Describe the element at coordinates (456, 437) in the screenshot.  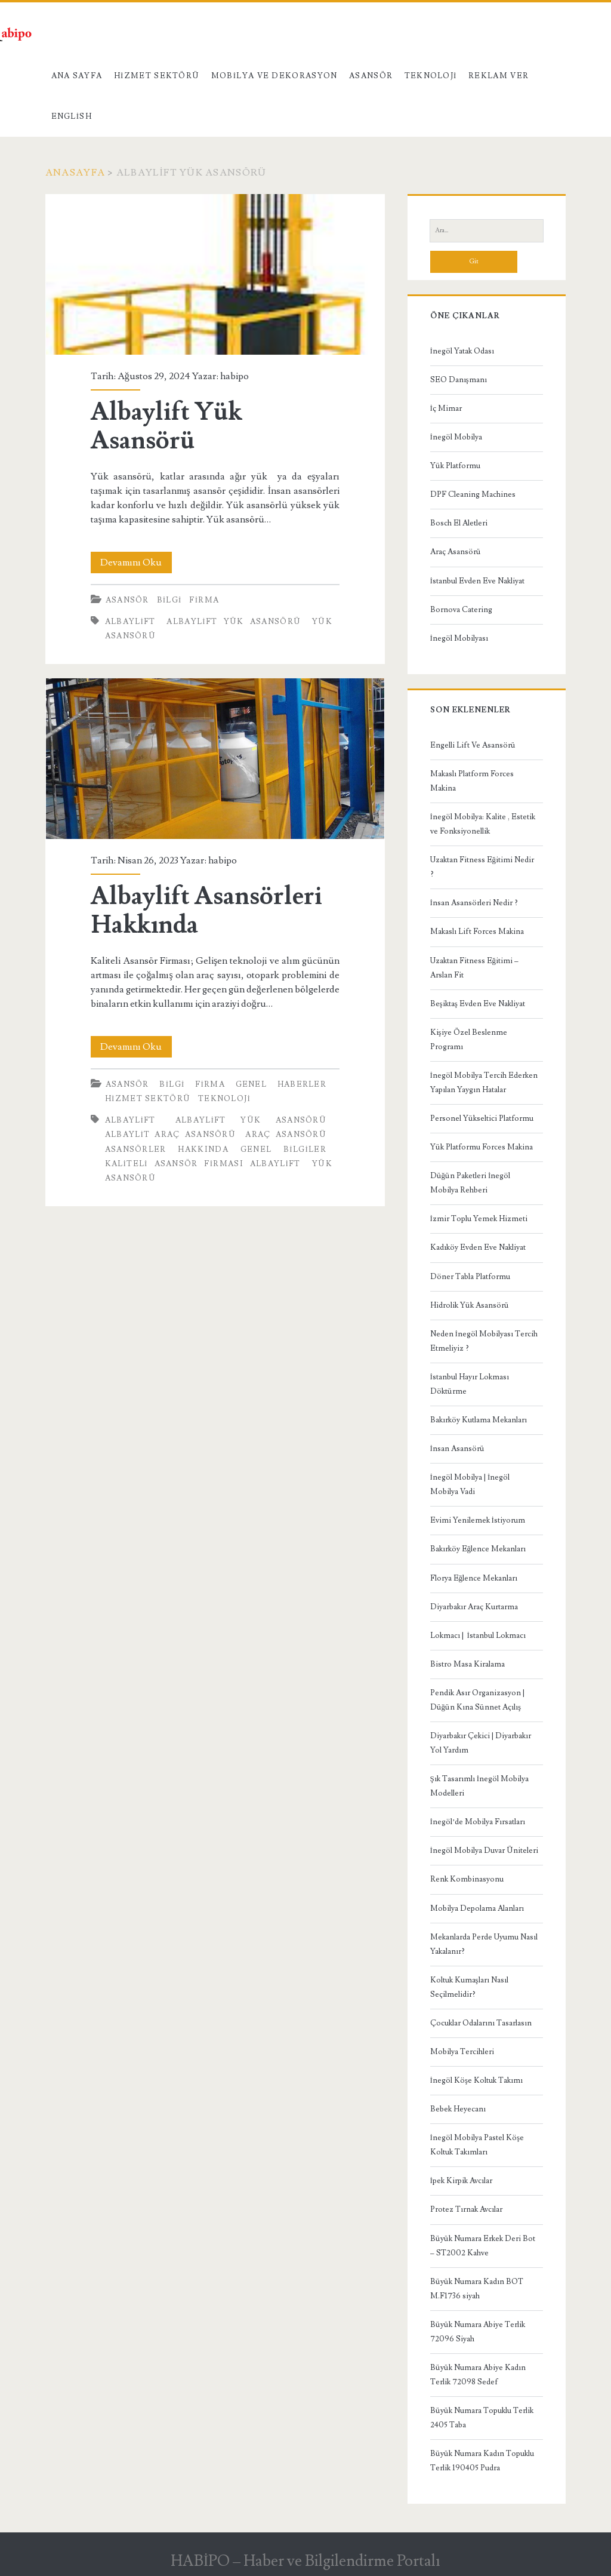
I see `İnegöl Mobilya` at that location.